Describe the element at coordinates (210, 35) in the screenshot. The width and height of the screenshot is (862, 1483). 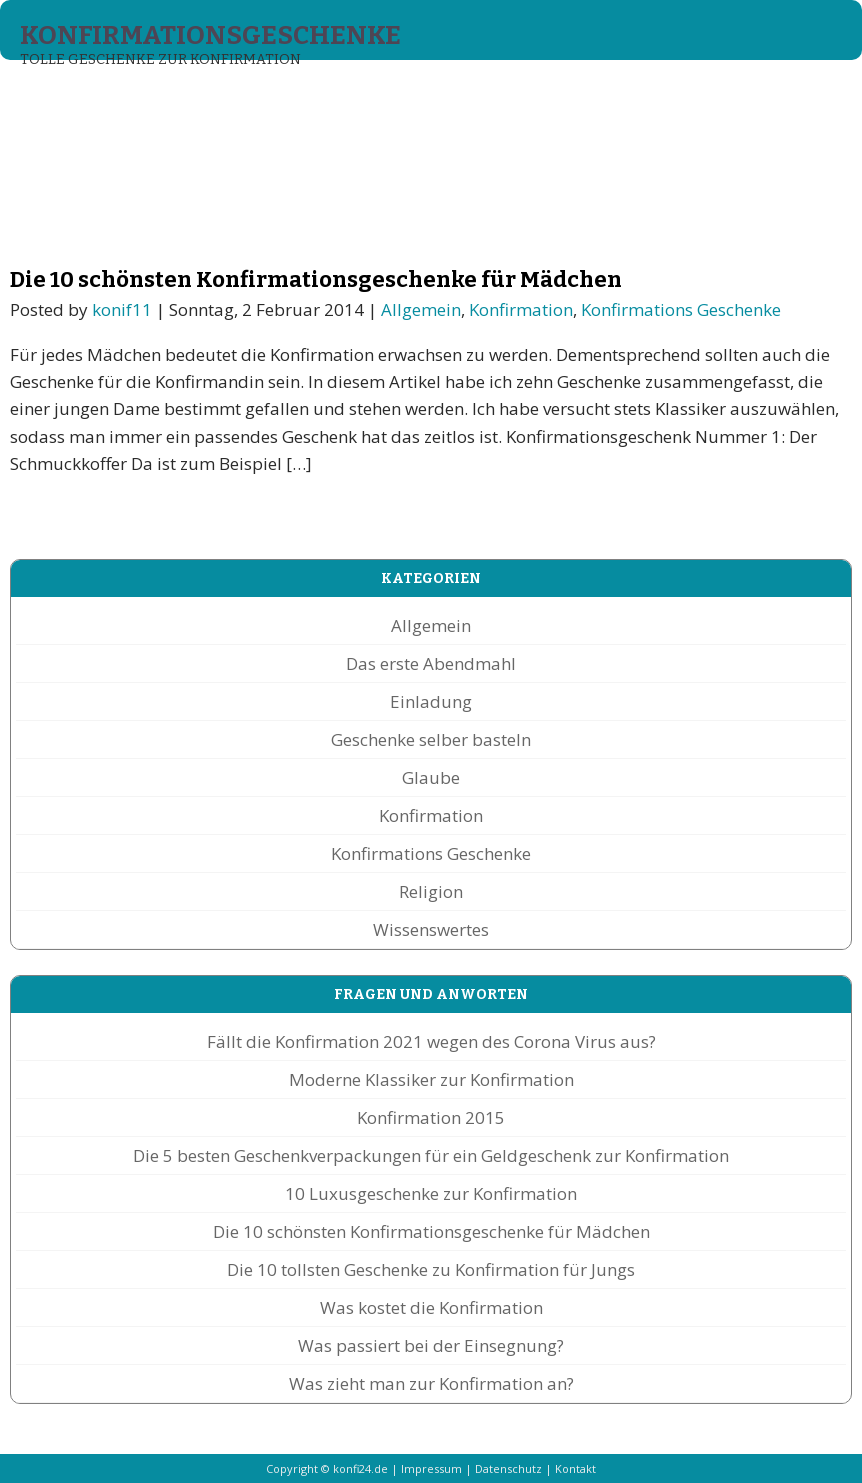
I see `Konfirmationsgeschenke` at that location.